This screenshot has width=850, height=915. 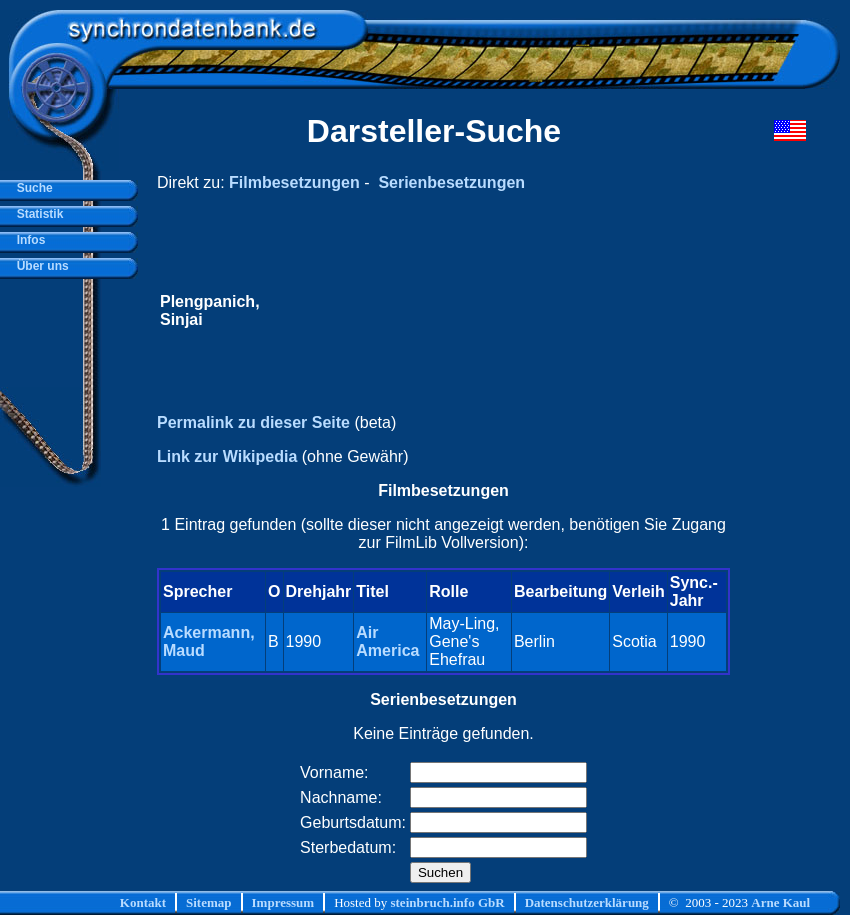 What do you see at coordinates (294, 182) in the screenshot?
I see `Filmbesetzungen` at bounding box center [294, 182].